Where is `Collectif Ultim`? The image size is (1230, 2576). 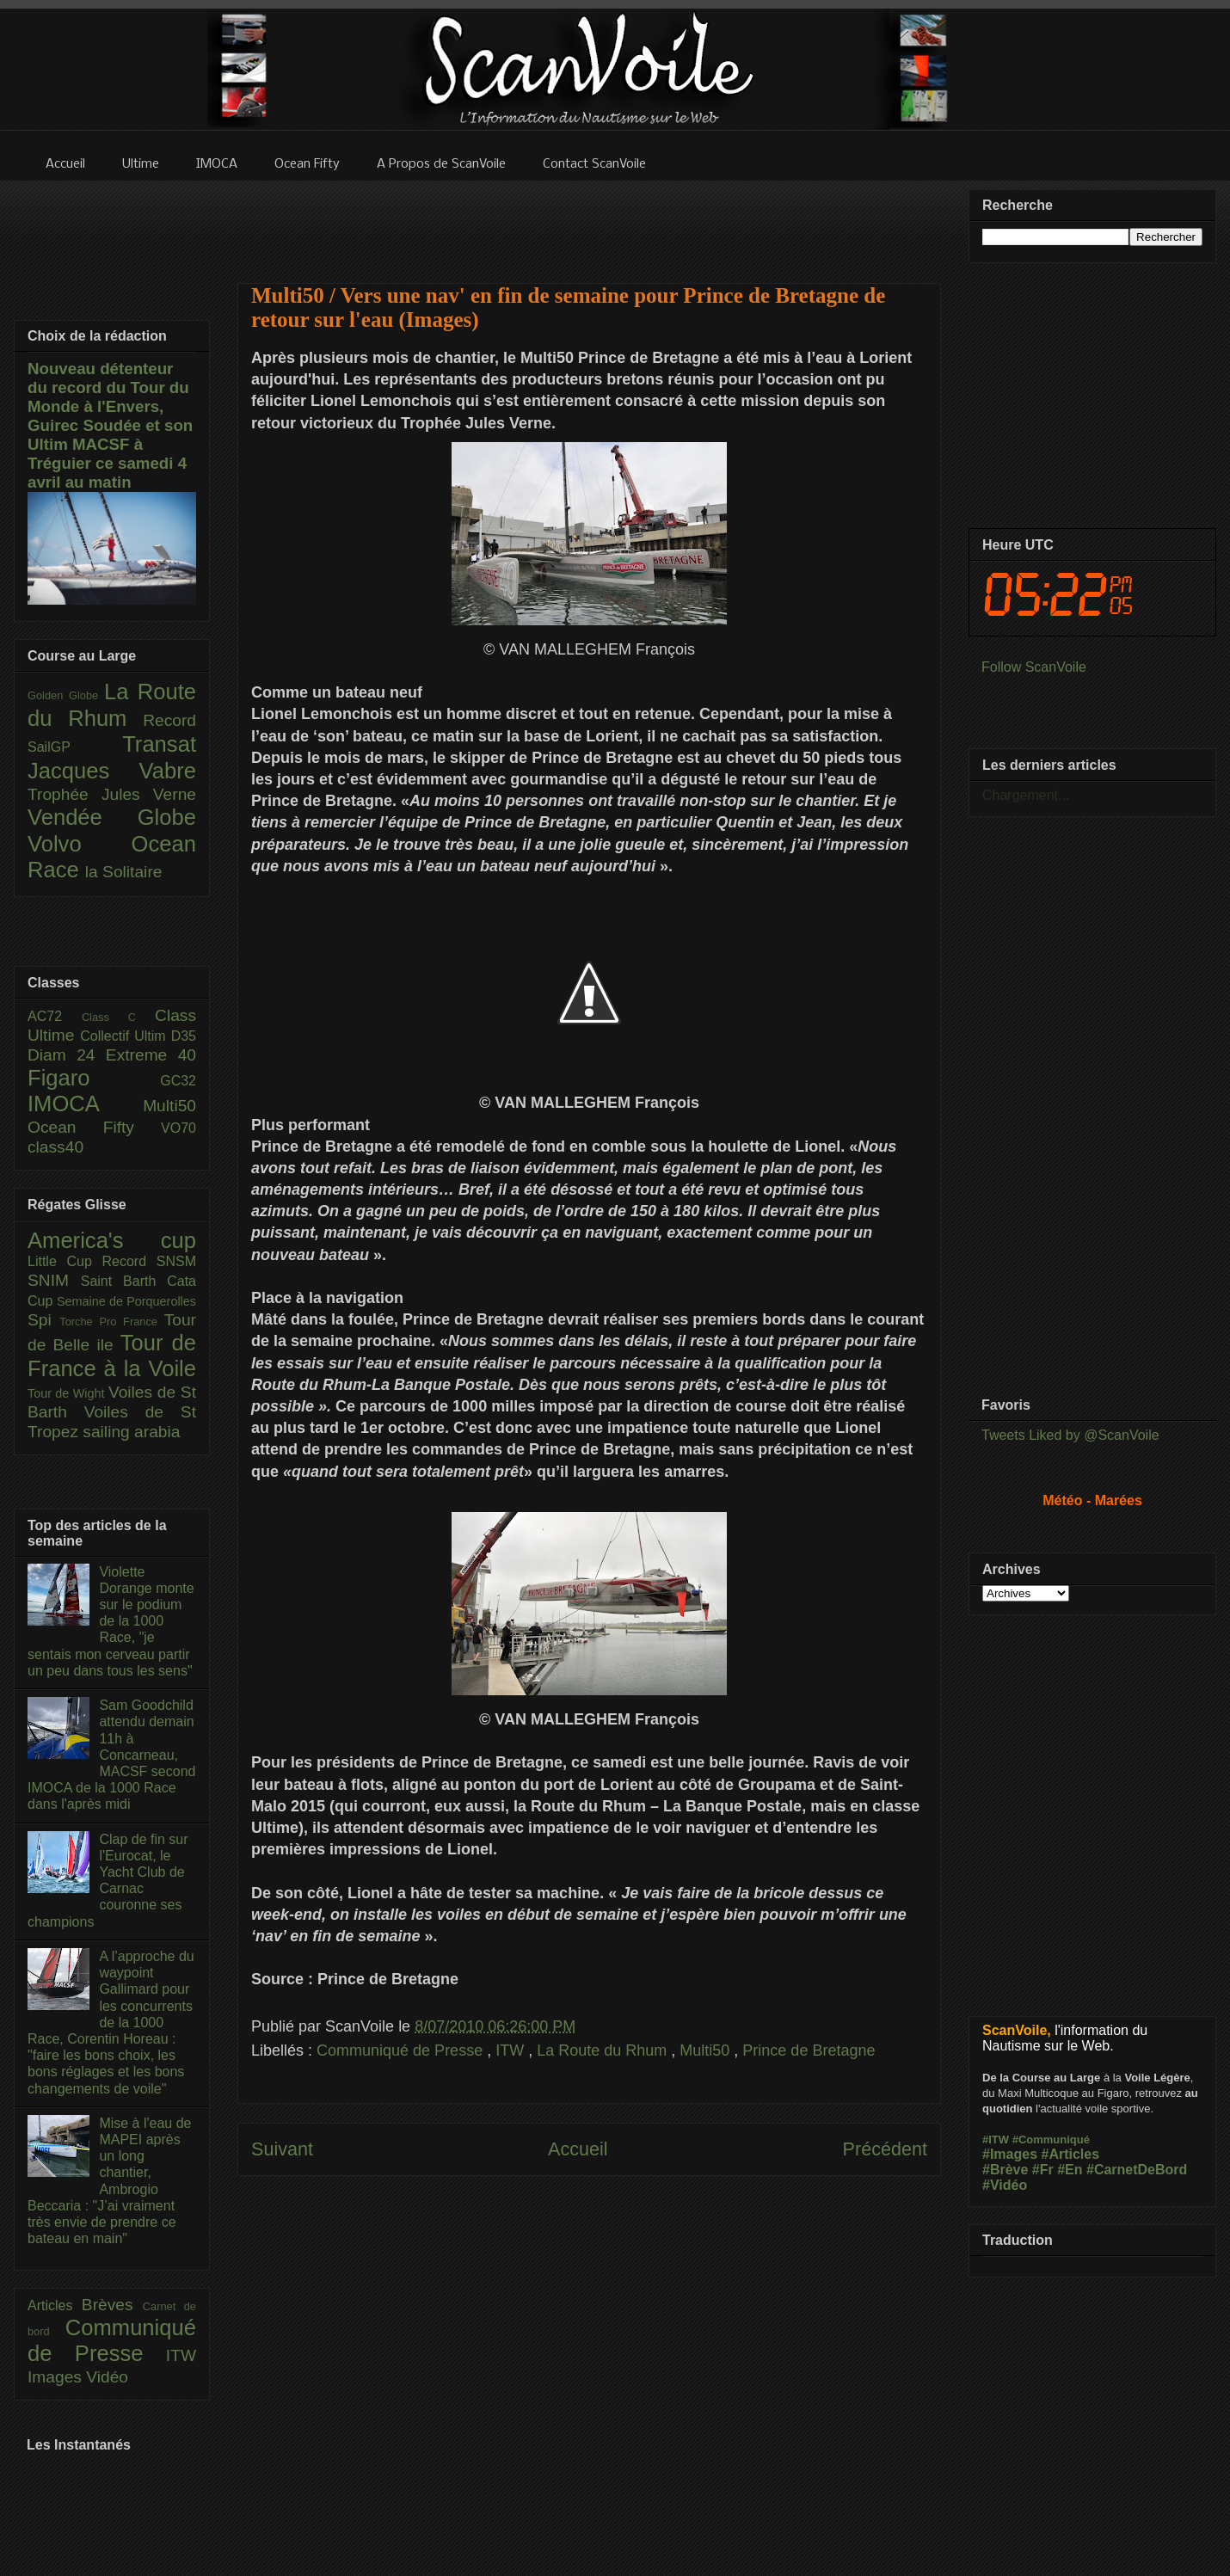 Collectif Ultim is located at coordinates (125, 1036).